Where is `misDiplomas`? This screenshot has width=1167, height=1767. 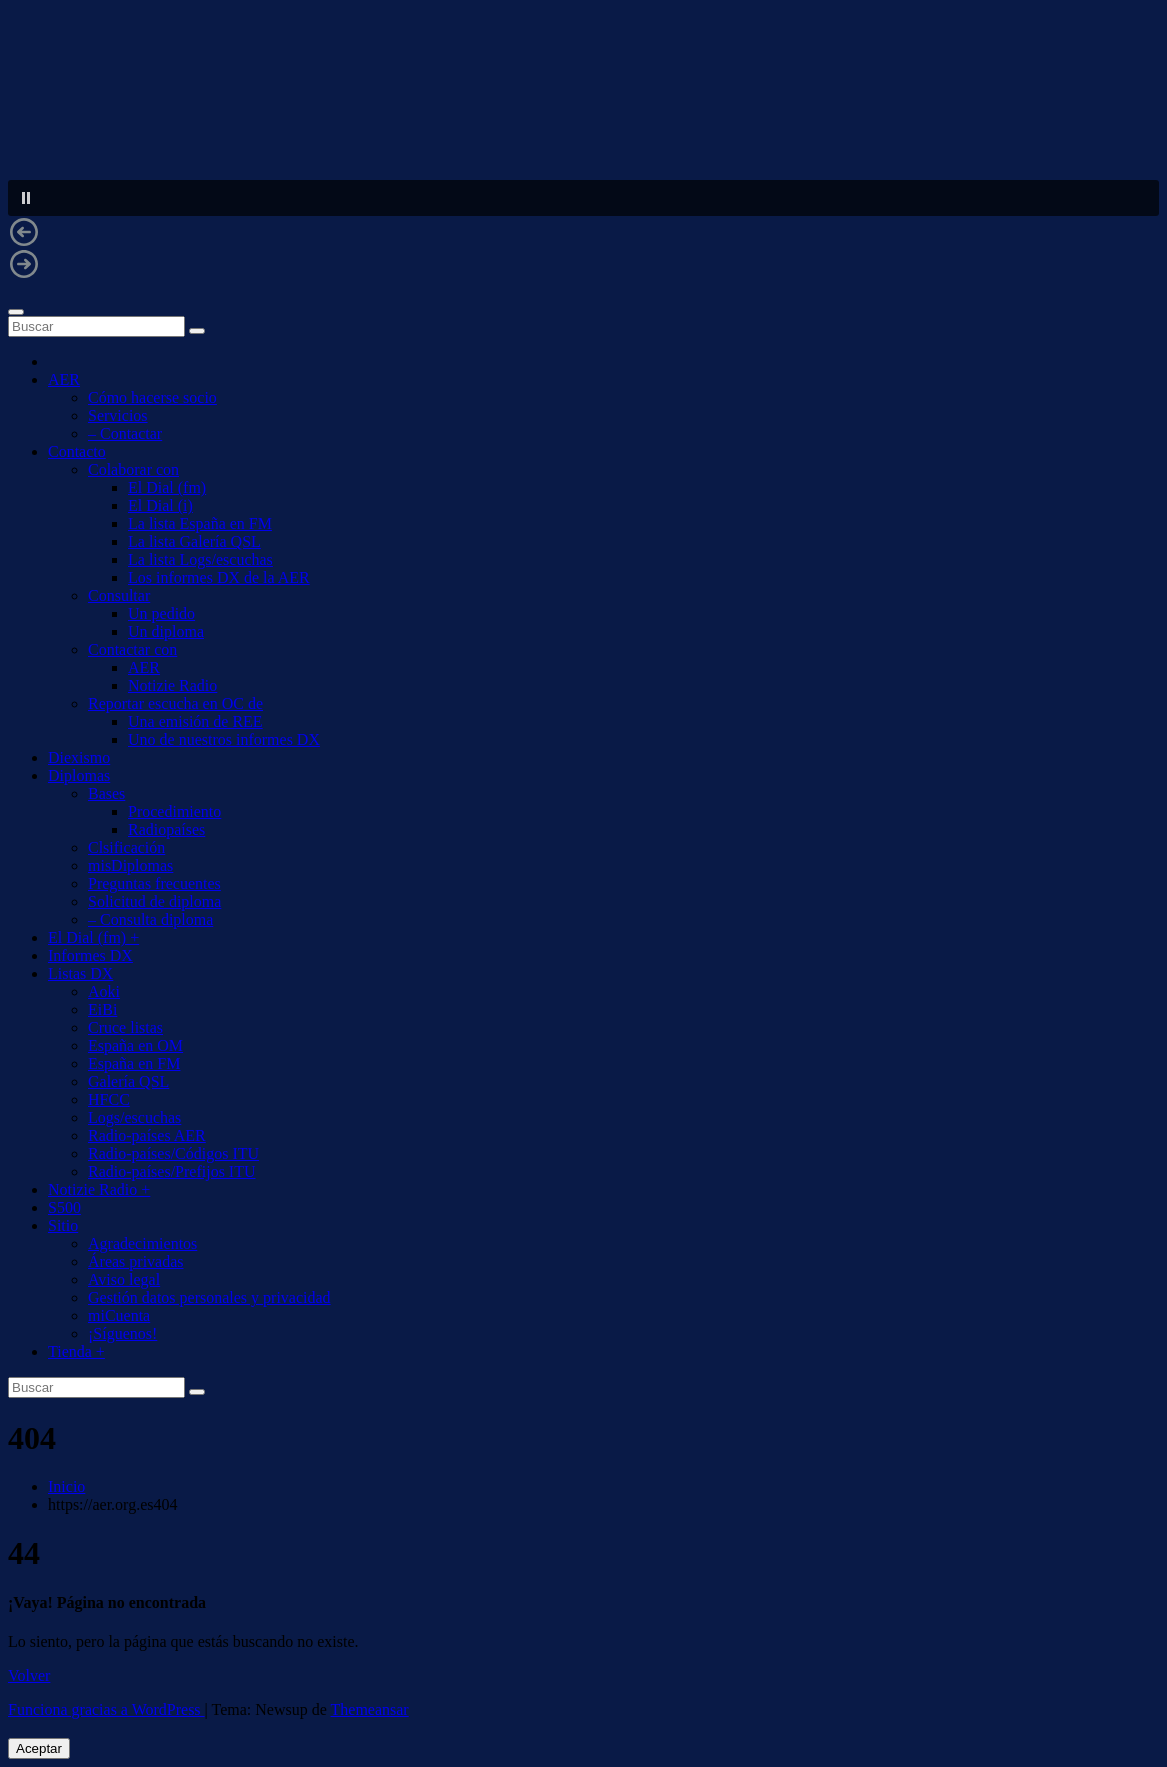
misDiplomas is located at coordinates (130, 865).